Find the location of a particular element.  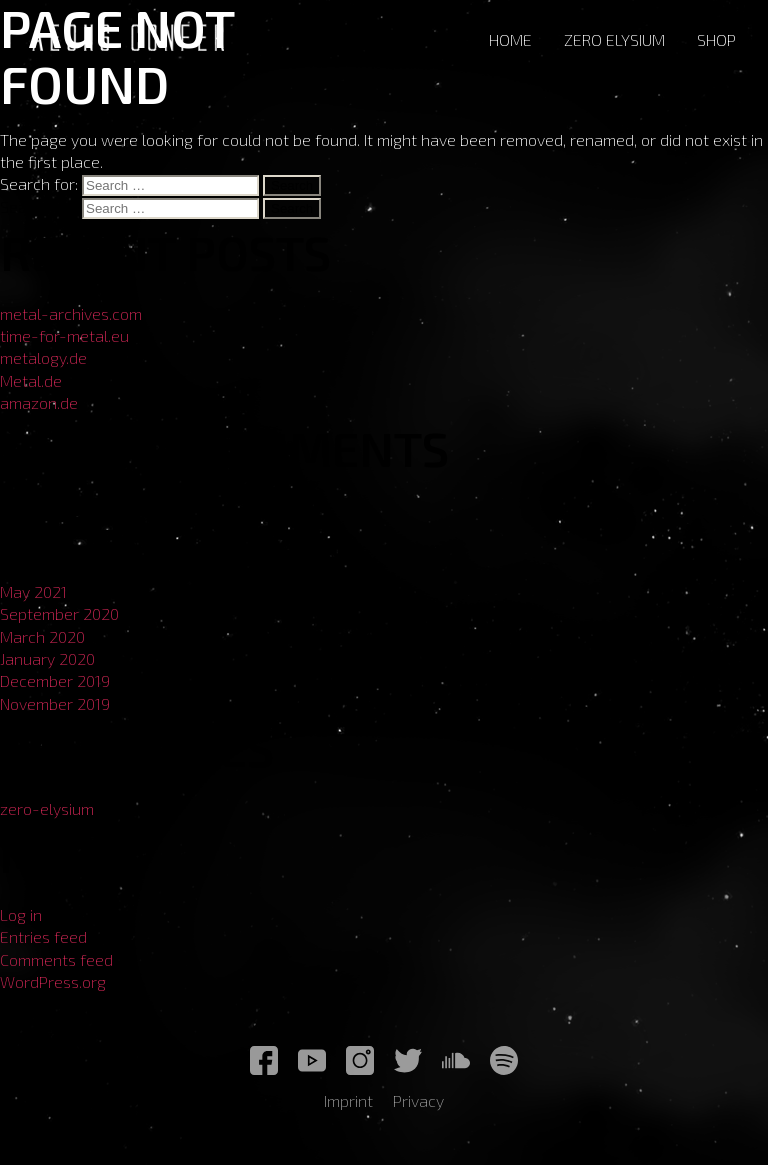

amazon.de is located at coordinates (39, 402).